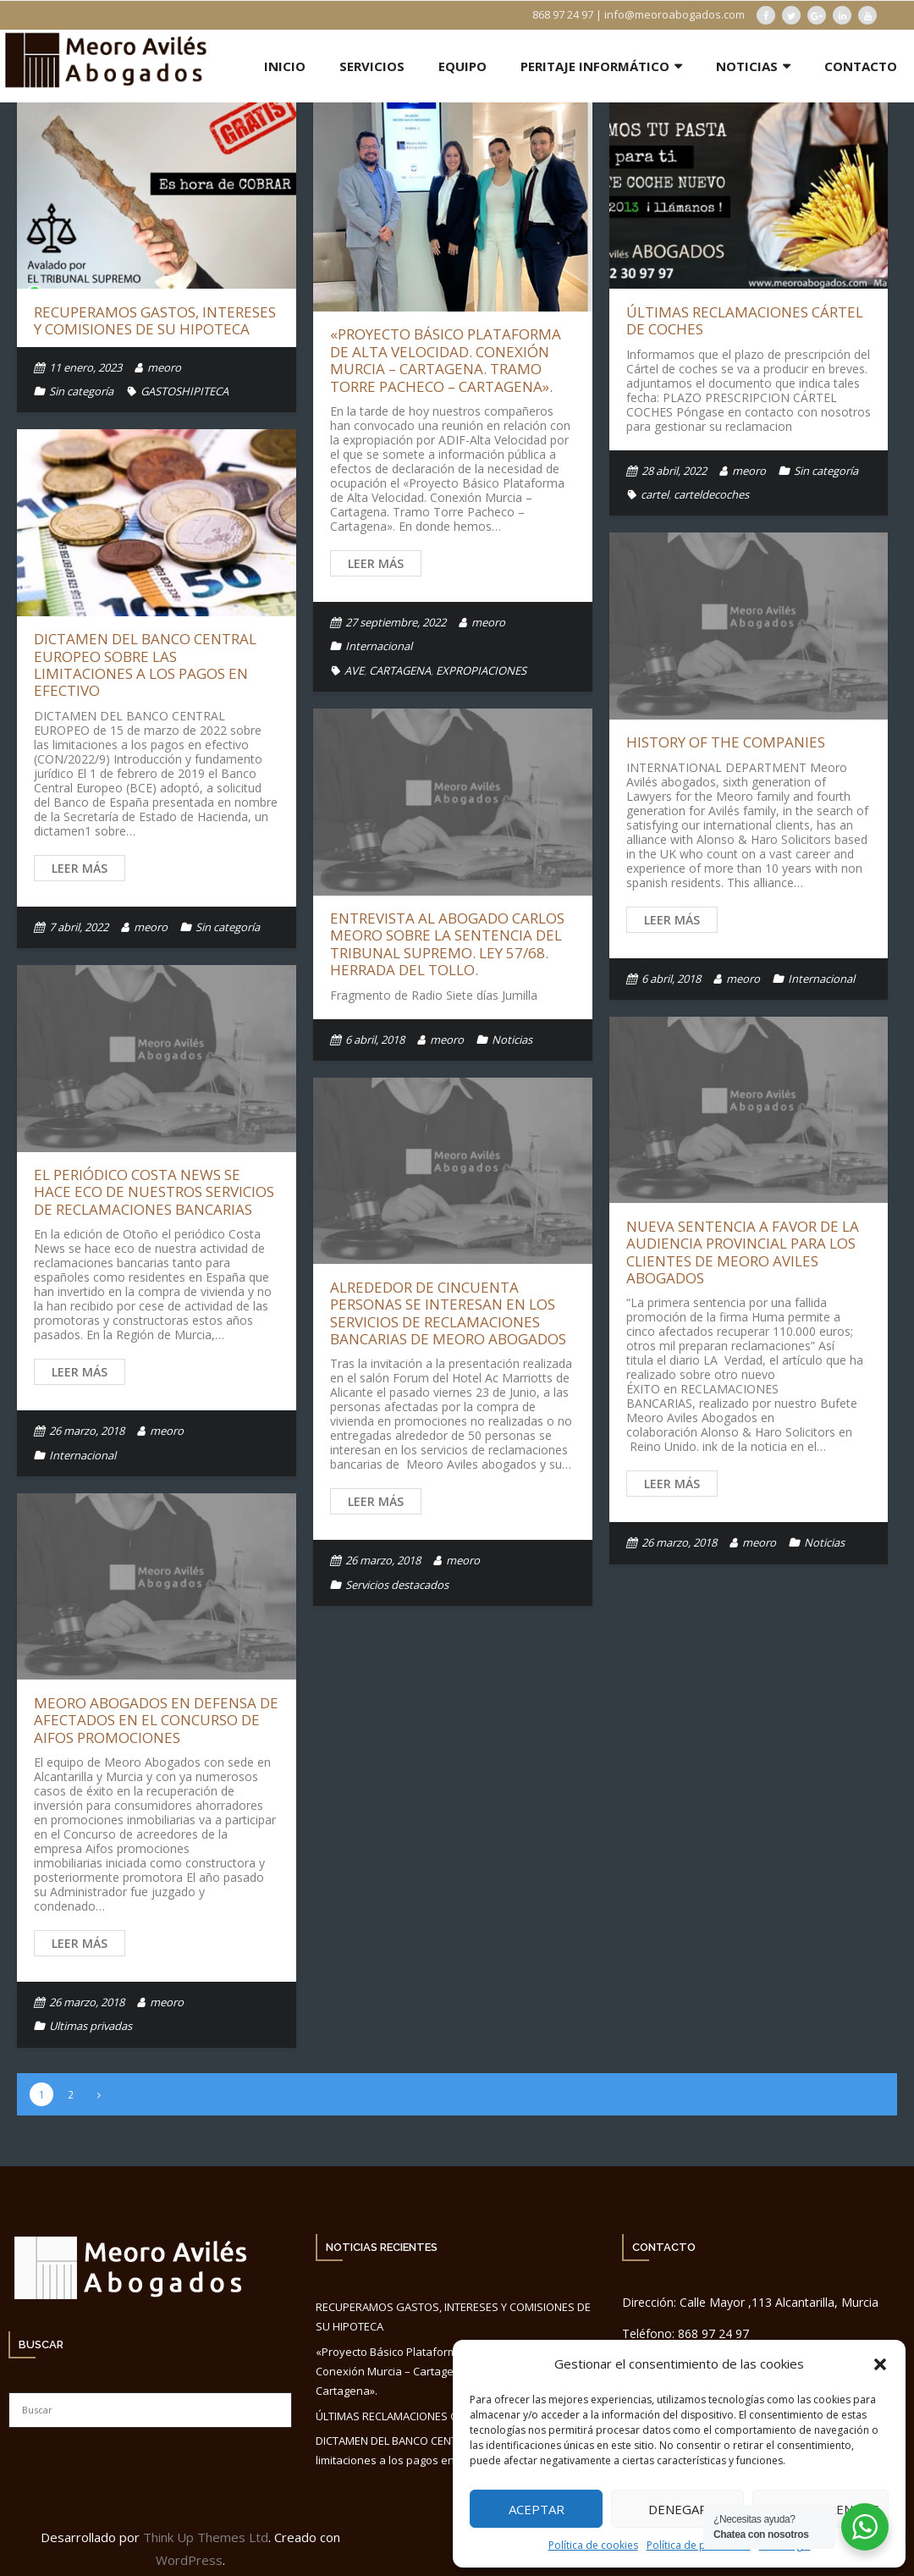  Describe the element at coordinates (742, 1252) in the screenshot. I see `Nueva Sentencia a favor de la Audiencia Provincial para los clientes de Meoro Aviles Abogados` at that location.